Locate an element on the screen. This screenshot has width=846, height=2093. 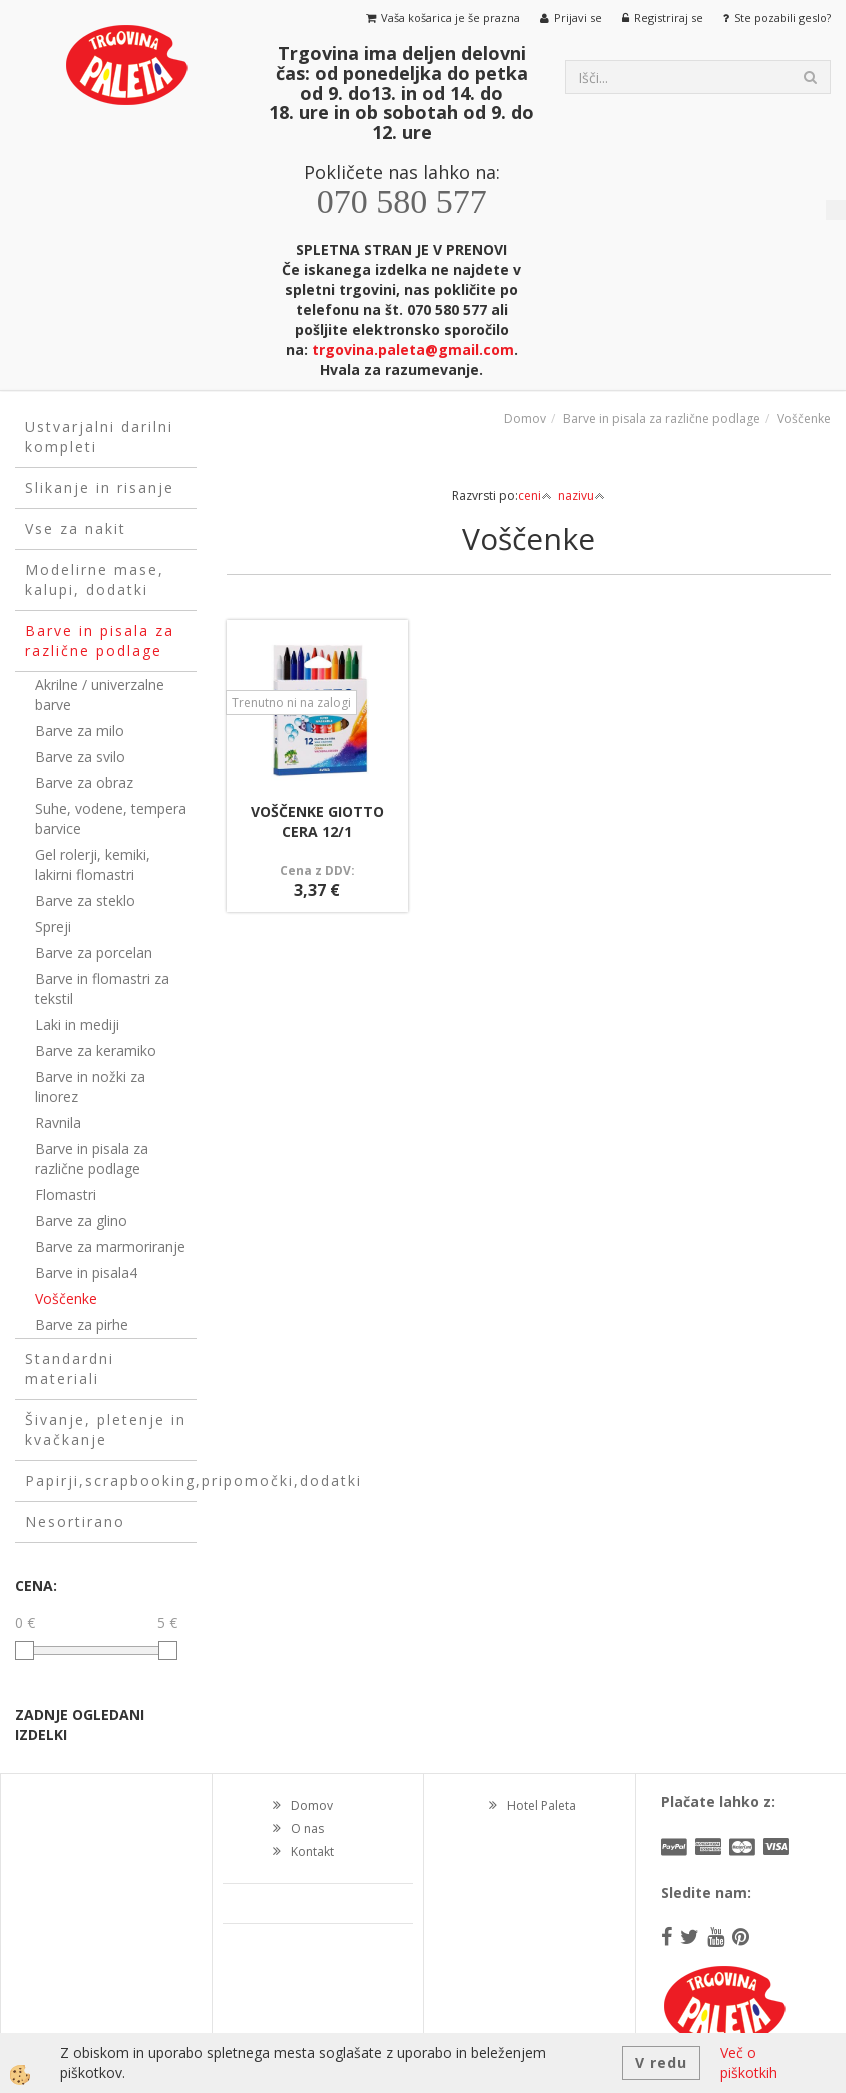
Barve za glino is located at coordinates (81, 1220).